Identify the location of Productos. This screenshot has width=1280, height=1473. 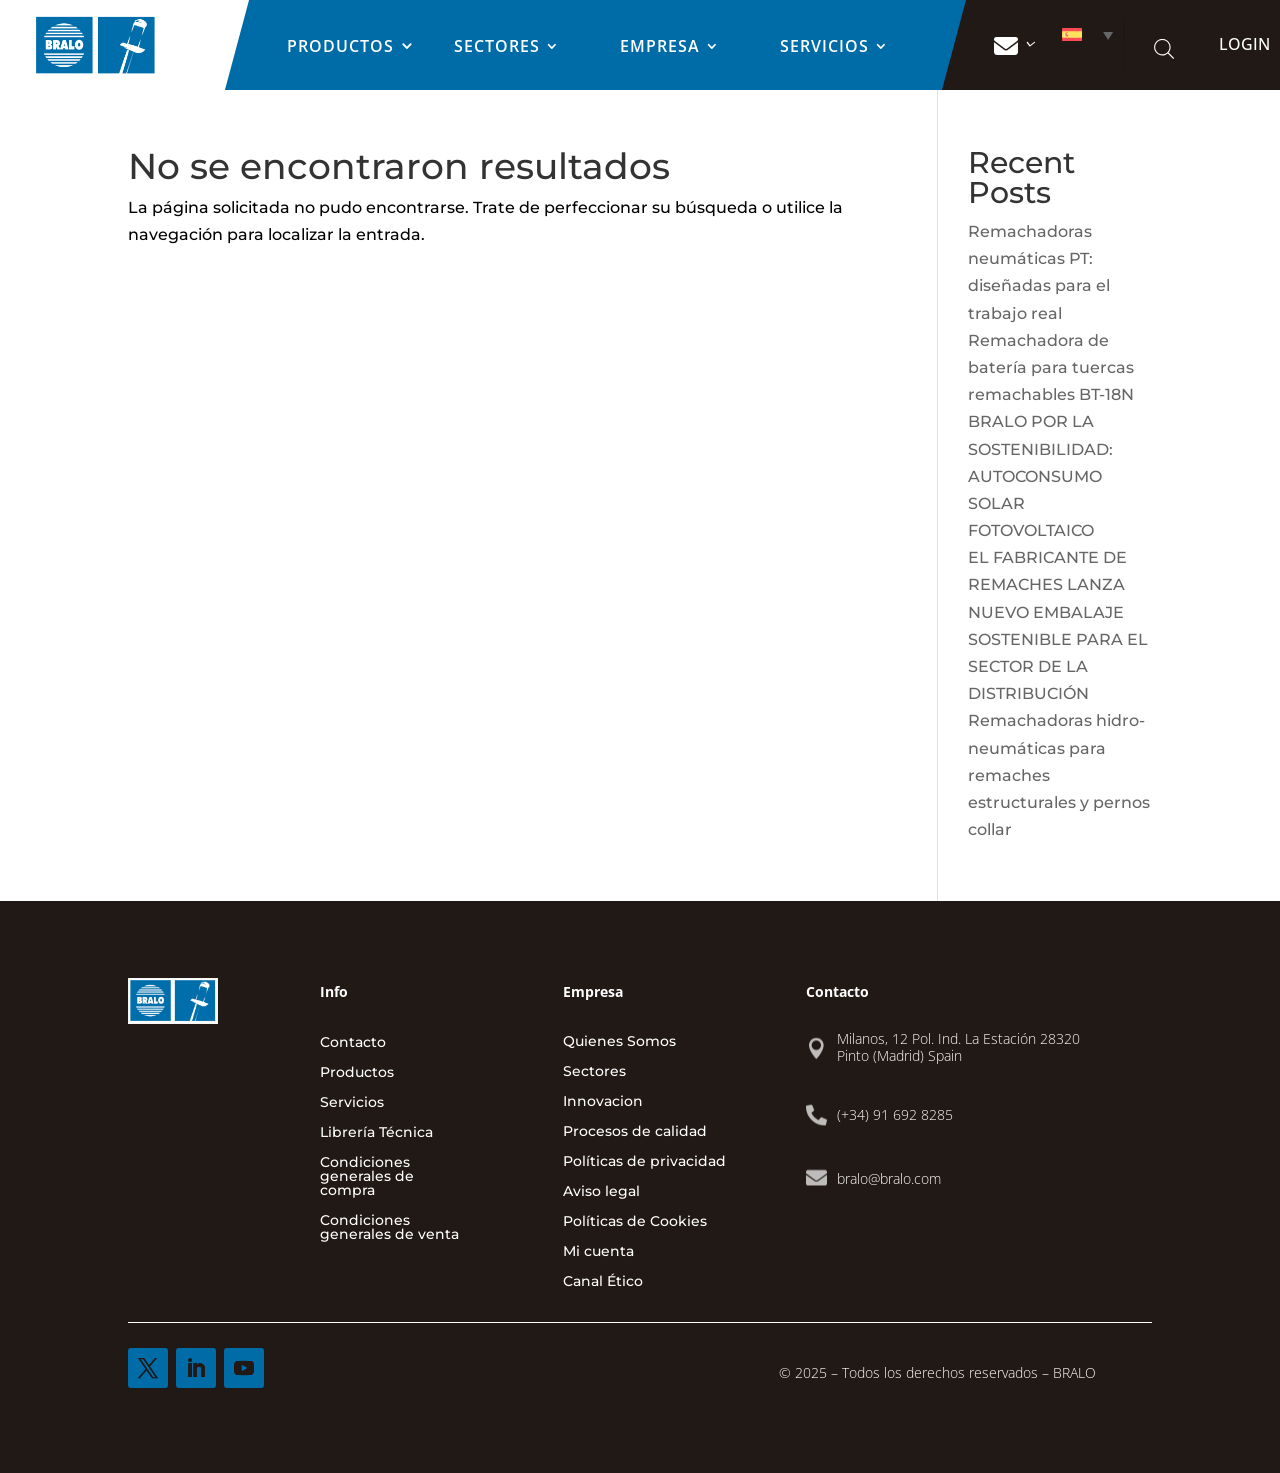
(340, 48).